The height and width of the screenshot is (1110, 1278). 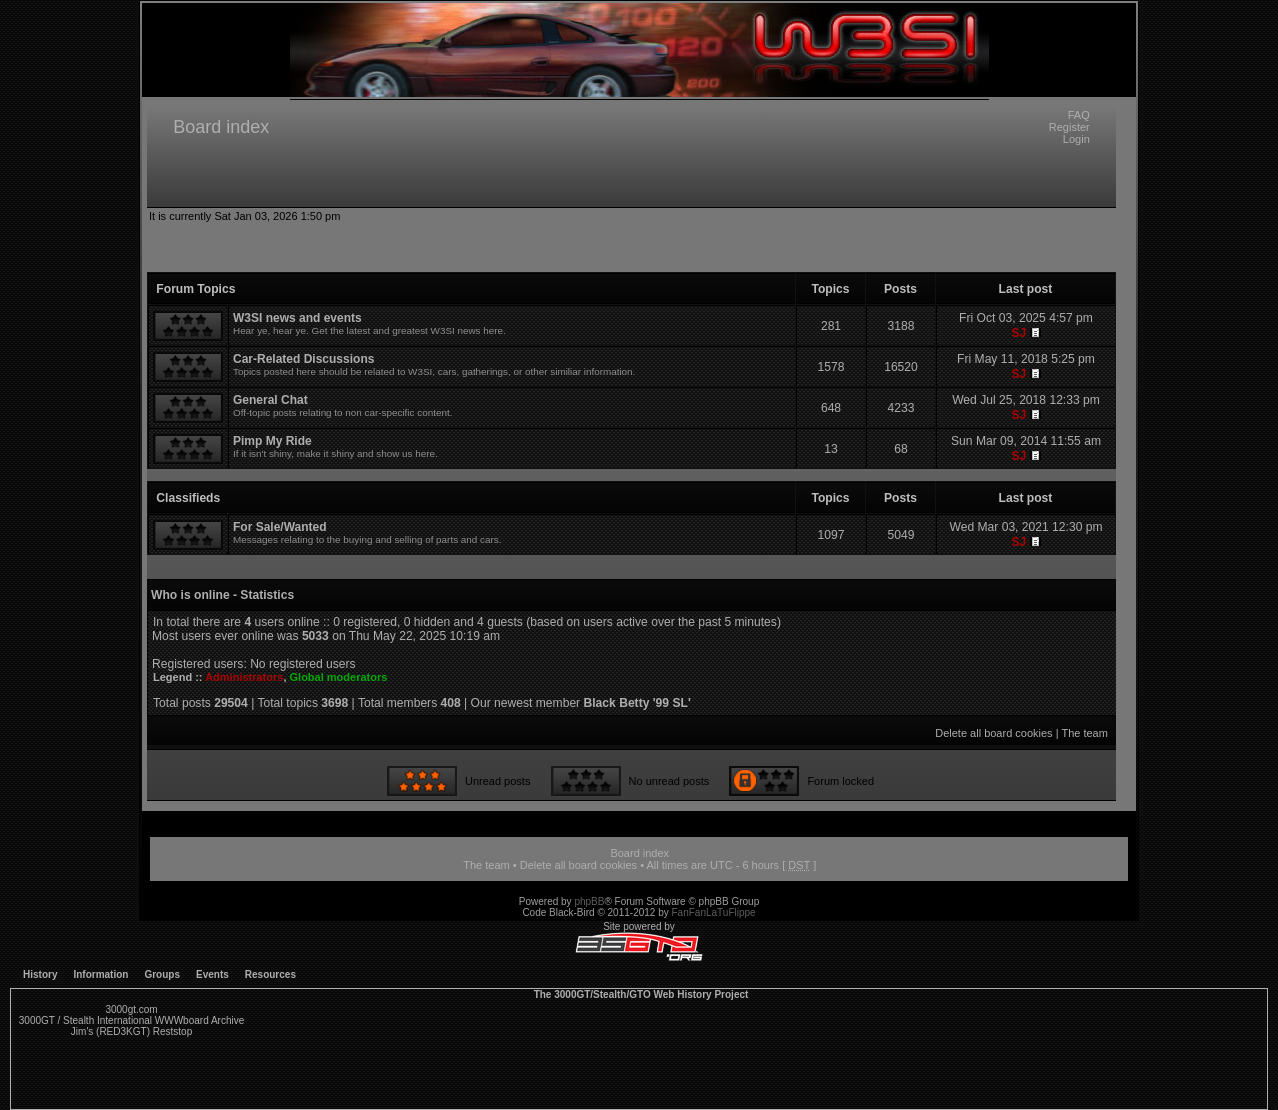 What do you see at coordinates (714, 912) in the screenshot?
I see `FanFanLaTuFlippe` at bounding box center [714, 912].